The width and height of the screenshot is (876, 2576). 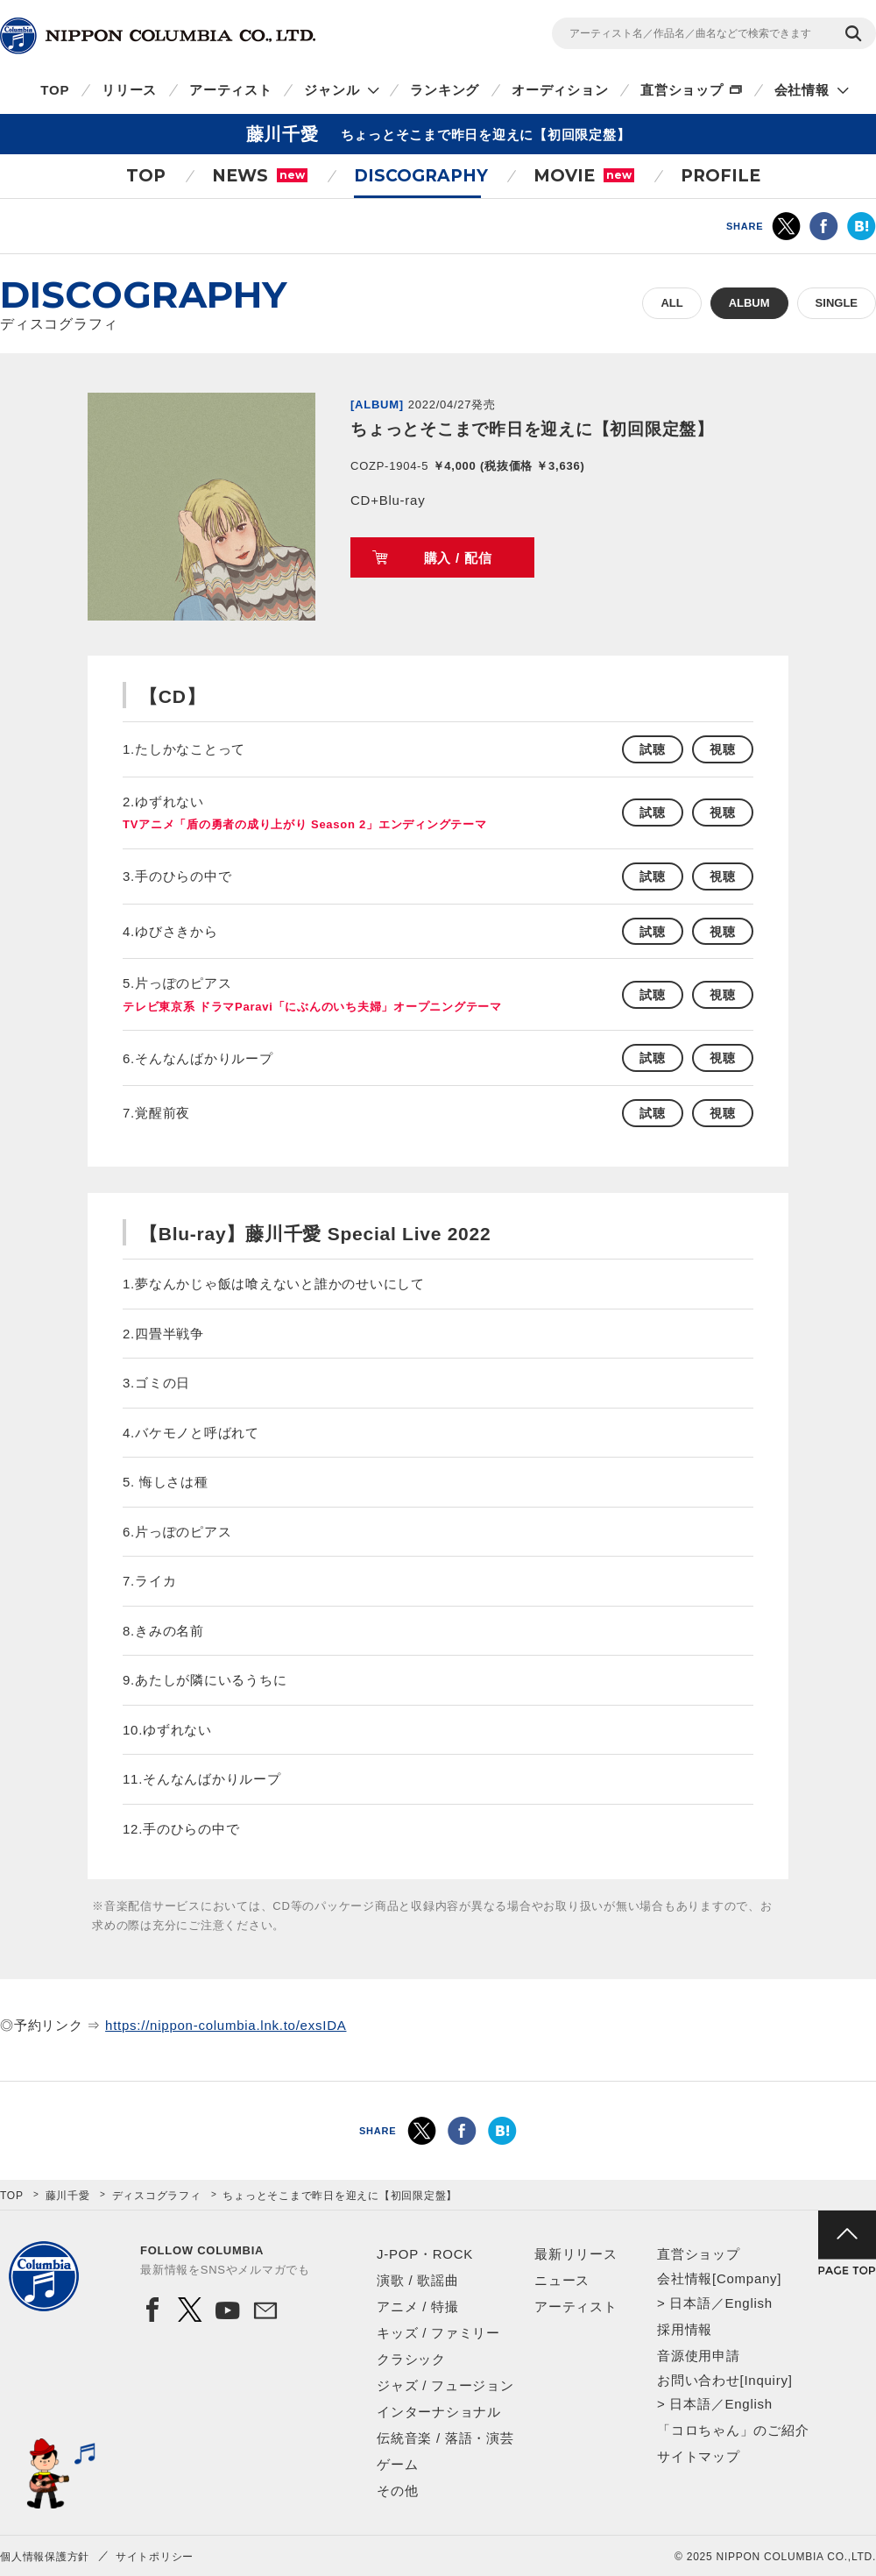 I want to click on 音源使用申請, so click(x=698, y=2355).